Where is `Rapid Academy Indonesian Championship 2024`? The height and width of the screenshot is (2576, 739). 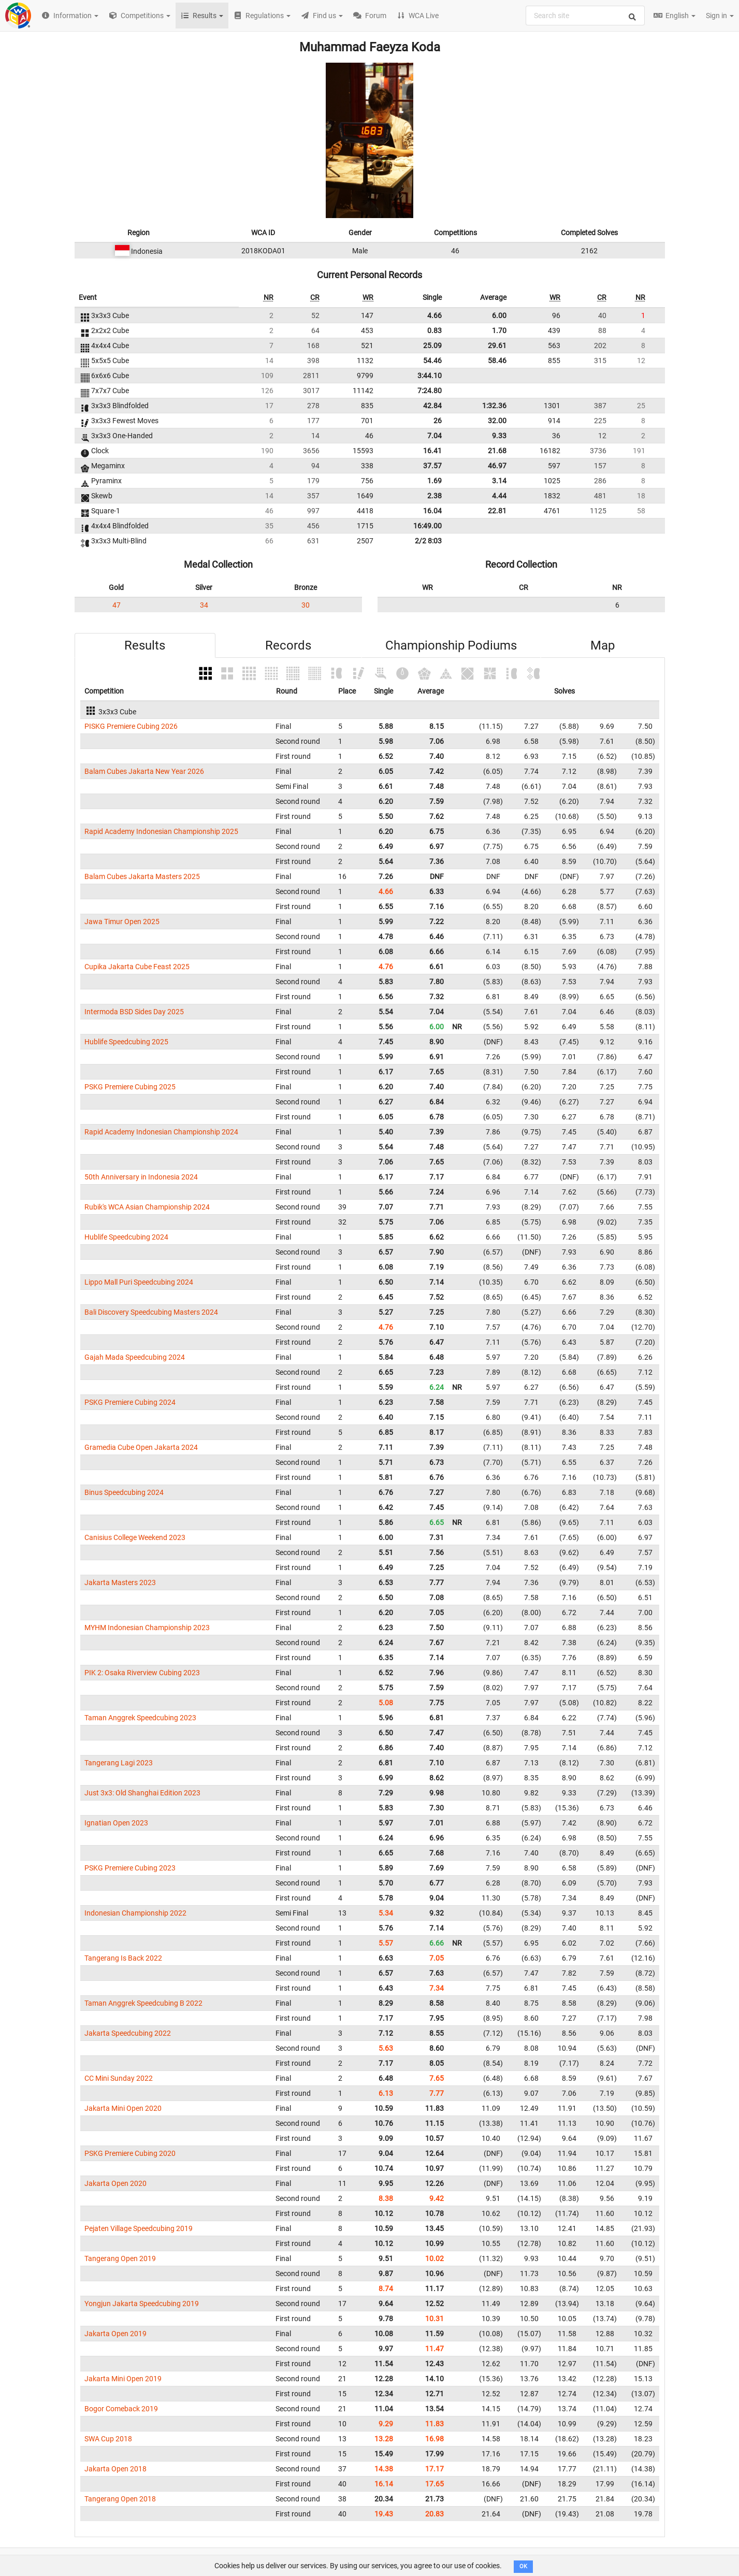
Rapid Academy Indonesian Championship 2024 is located at coordinates (161, 1132).